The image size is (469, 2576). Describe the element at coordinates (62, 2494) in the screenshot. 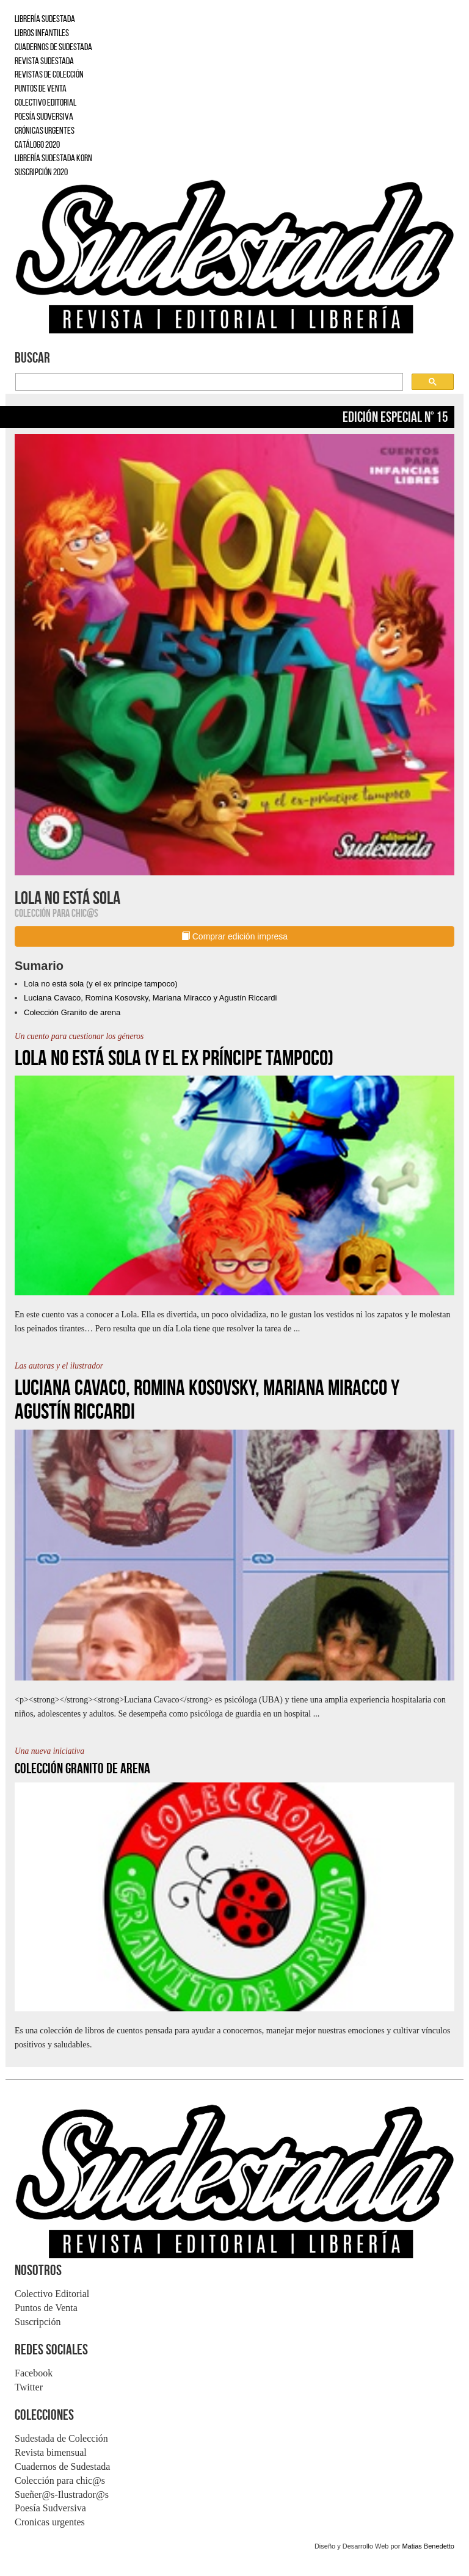

I see `Sueñer@s-Ilustrador@s` at that location.